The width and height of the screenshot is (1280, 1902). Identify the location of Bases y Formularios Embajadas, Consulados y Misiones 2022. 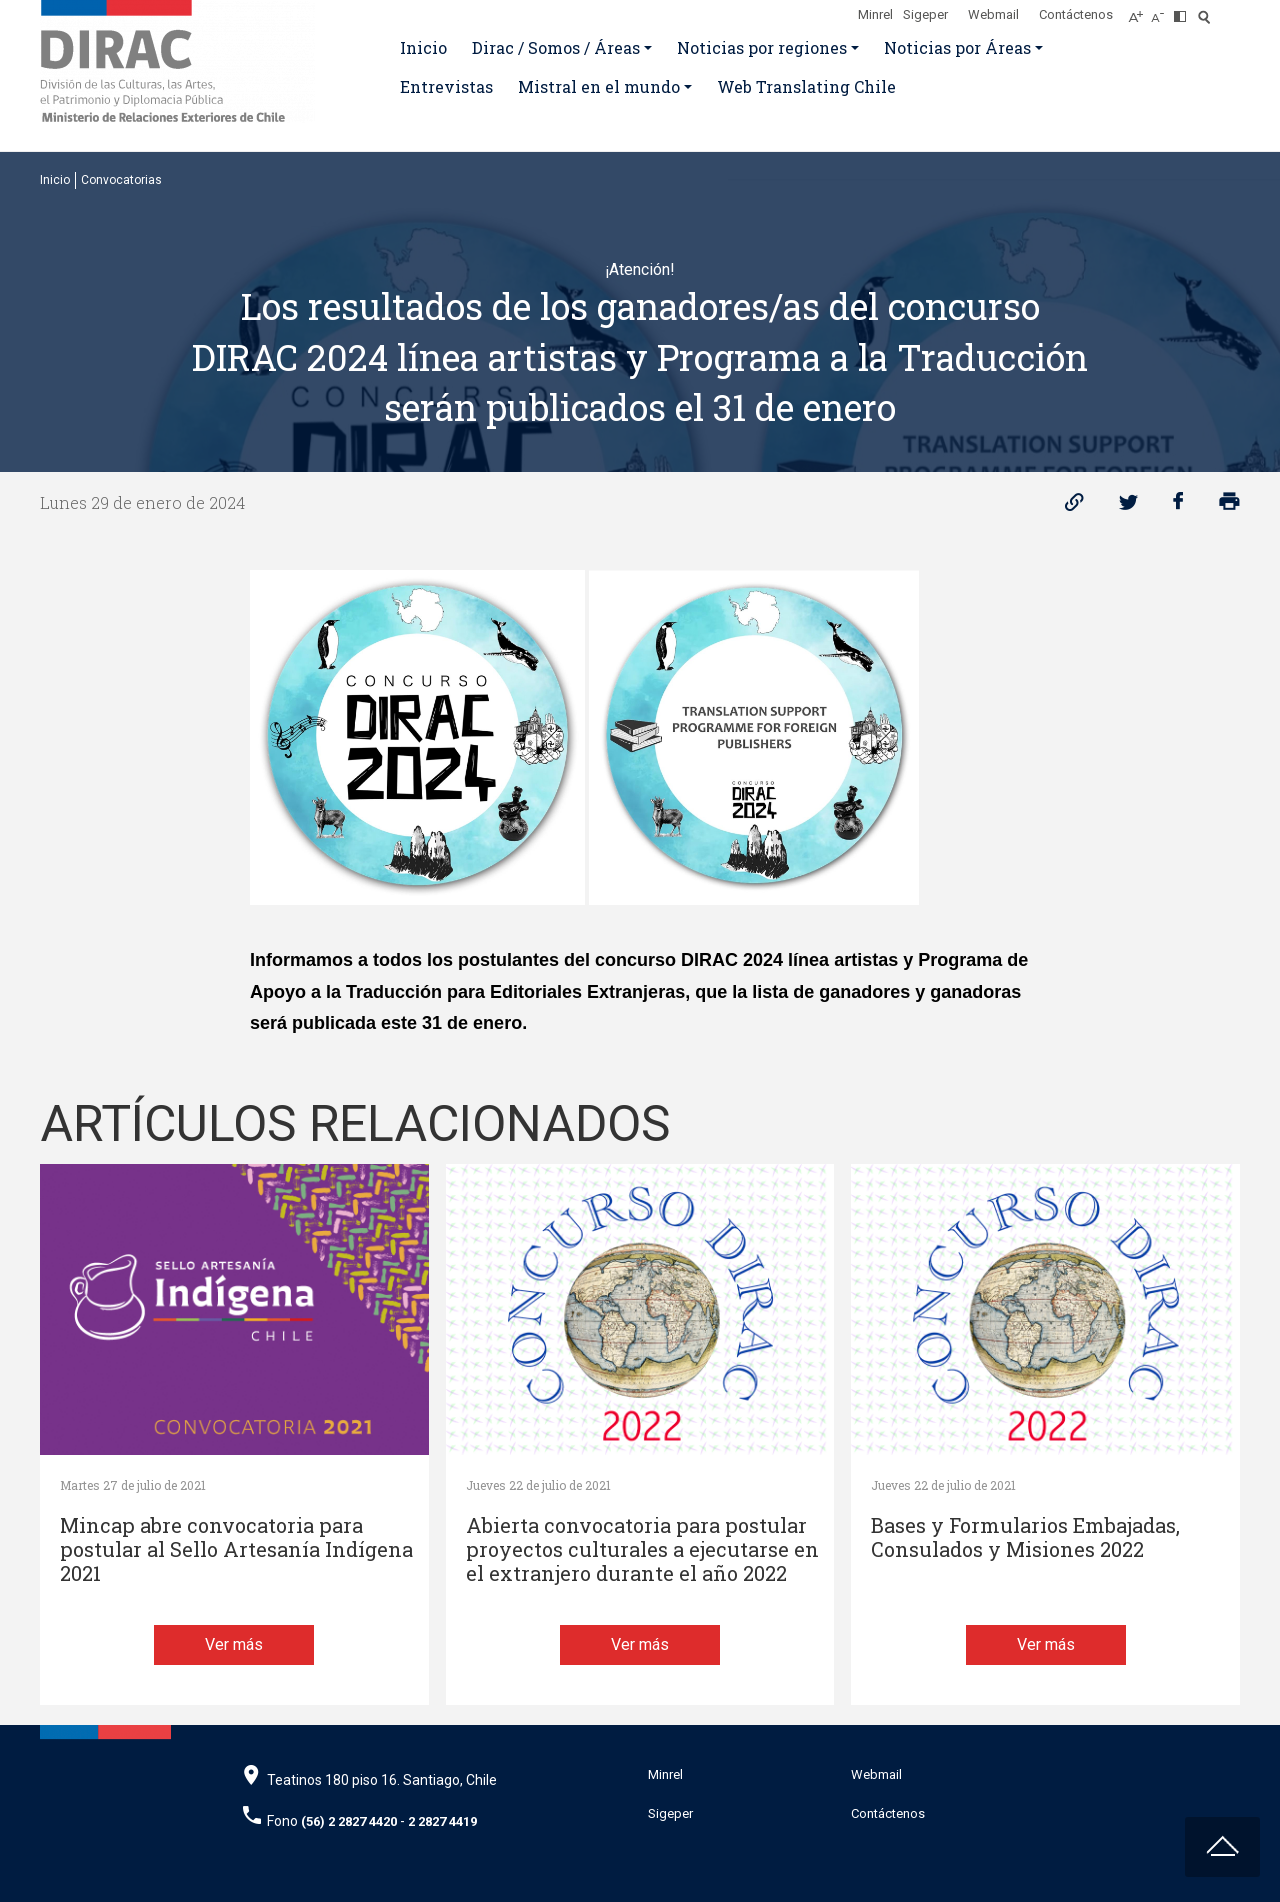
(1025, 1537).